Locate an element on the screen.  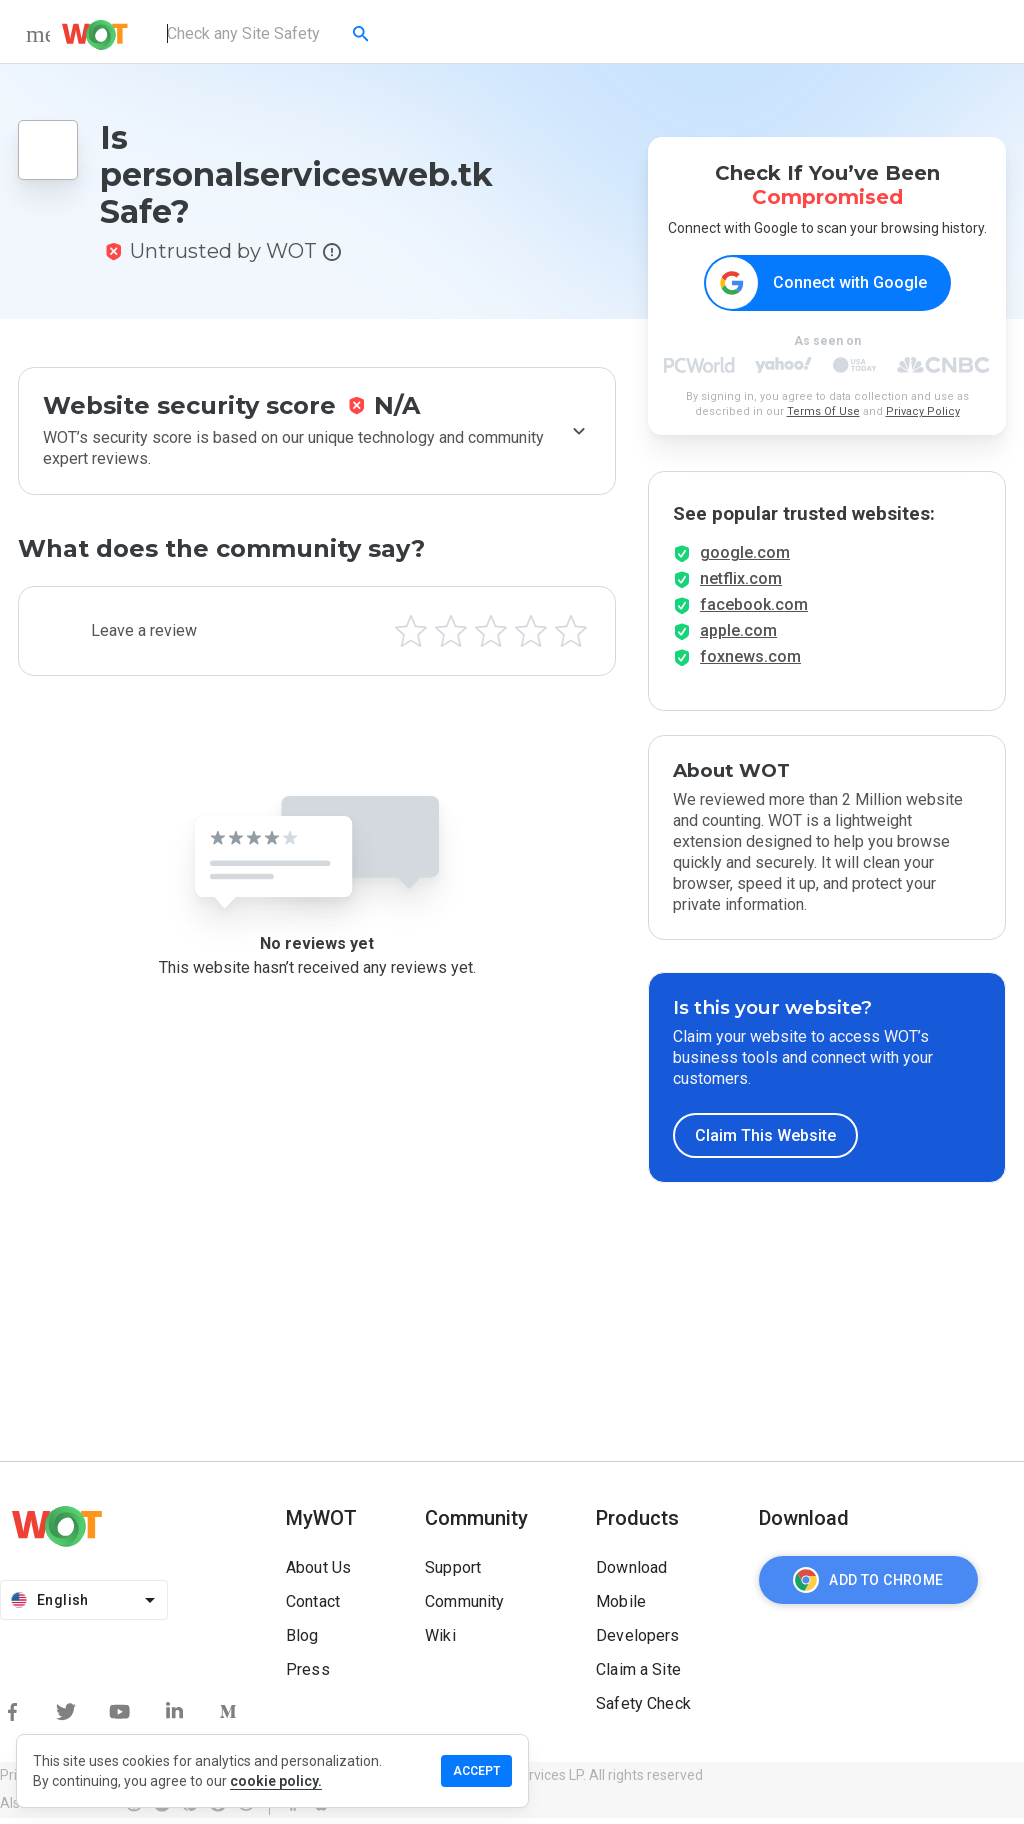
[combobox] is located at coordinates (269, 34).